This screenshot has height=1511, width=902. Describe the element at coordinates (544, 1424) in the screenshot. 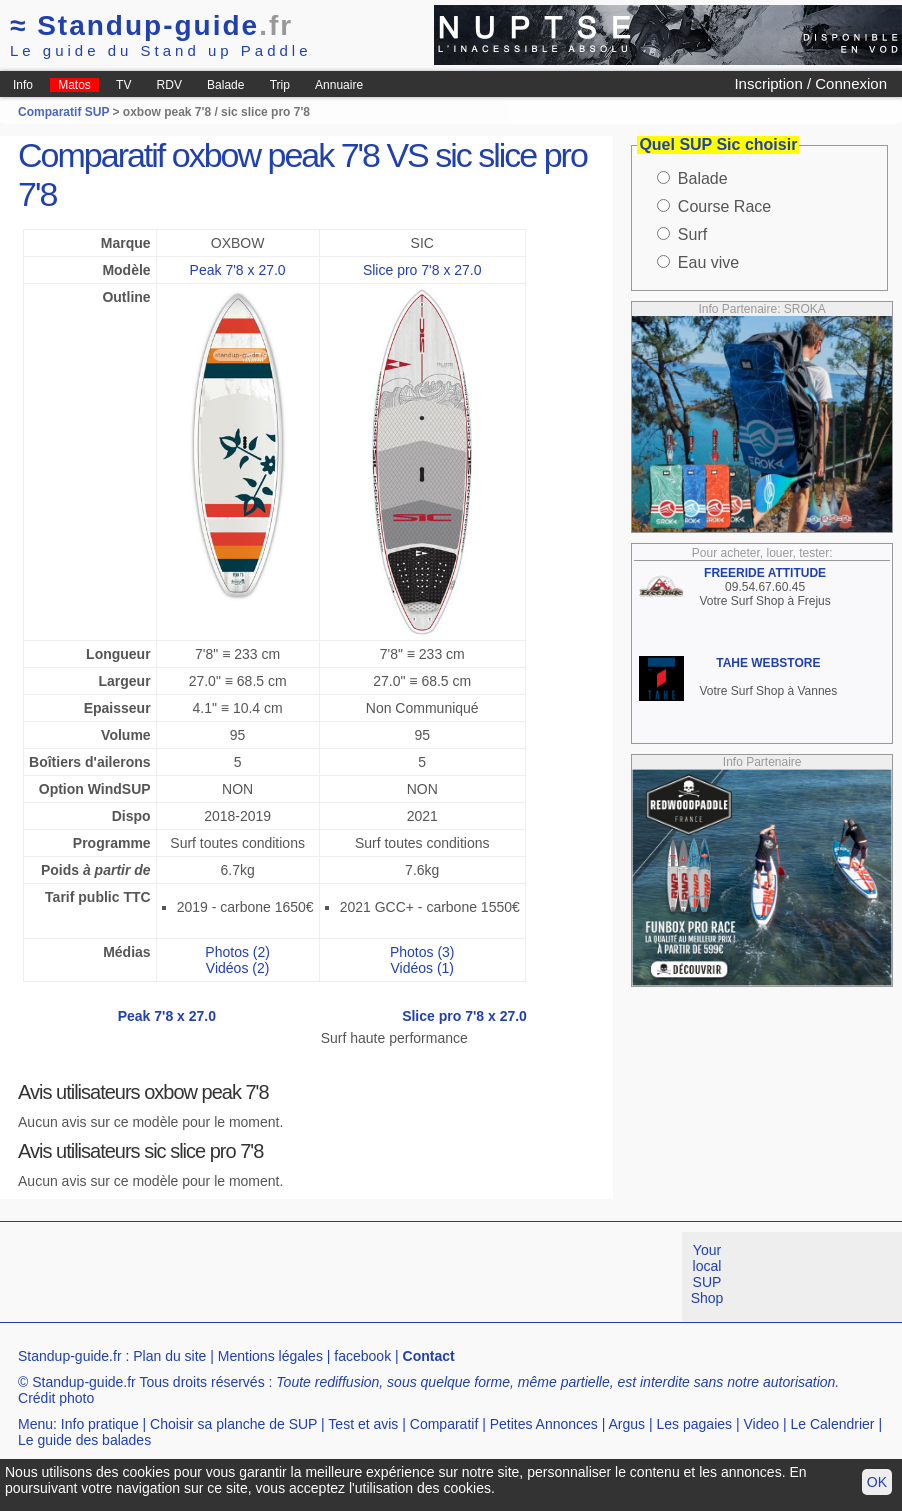

I see `Petites Annonces` at that location.